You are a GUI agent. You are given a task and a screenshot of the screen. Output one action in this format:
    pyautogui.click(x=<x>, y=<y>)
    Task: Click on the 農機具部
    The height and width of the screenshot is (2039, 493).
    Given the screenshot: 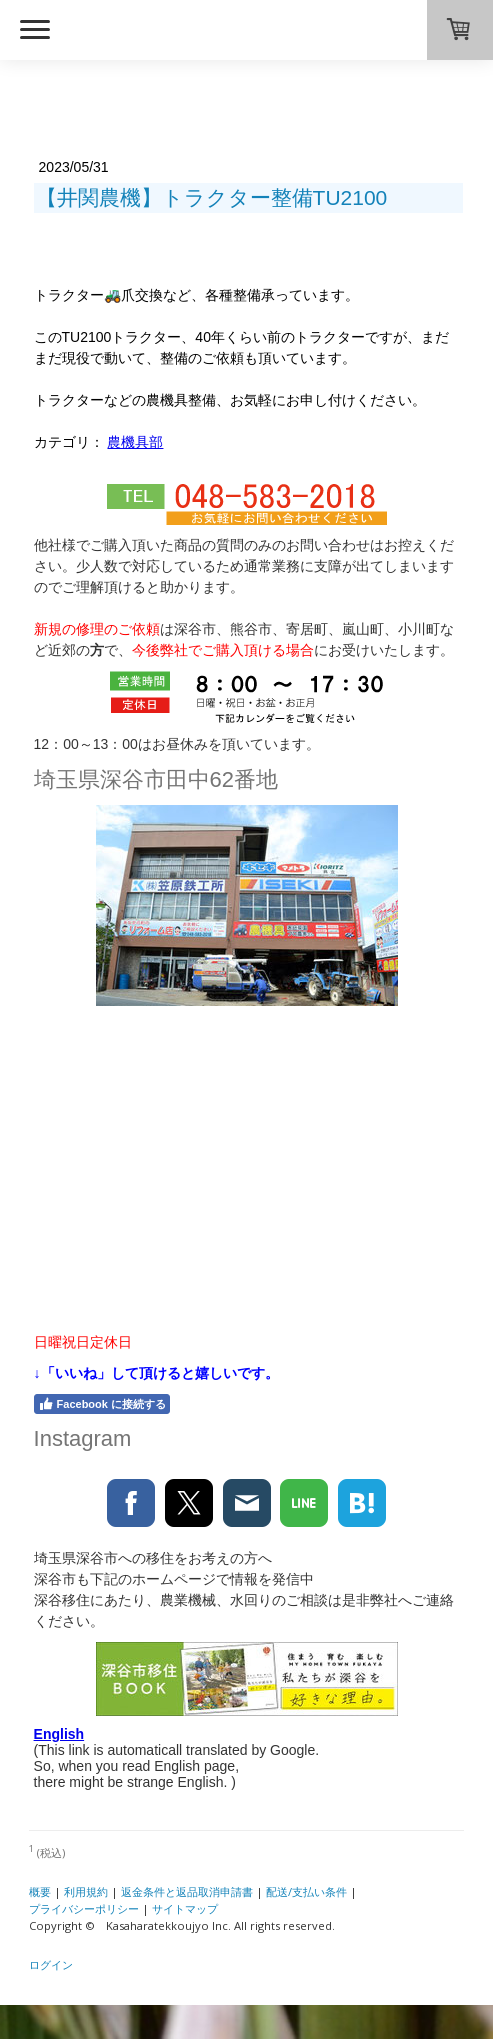 What is the action you would take?
    pyautogui.click(x=135, y=442)
    